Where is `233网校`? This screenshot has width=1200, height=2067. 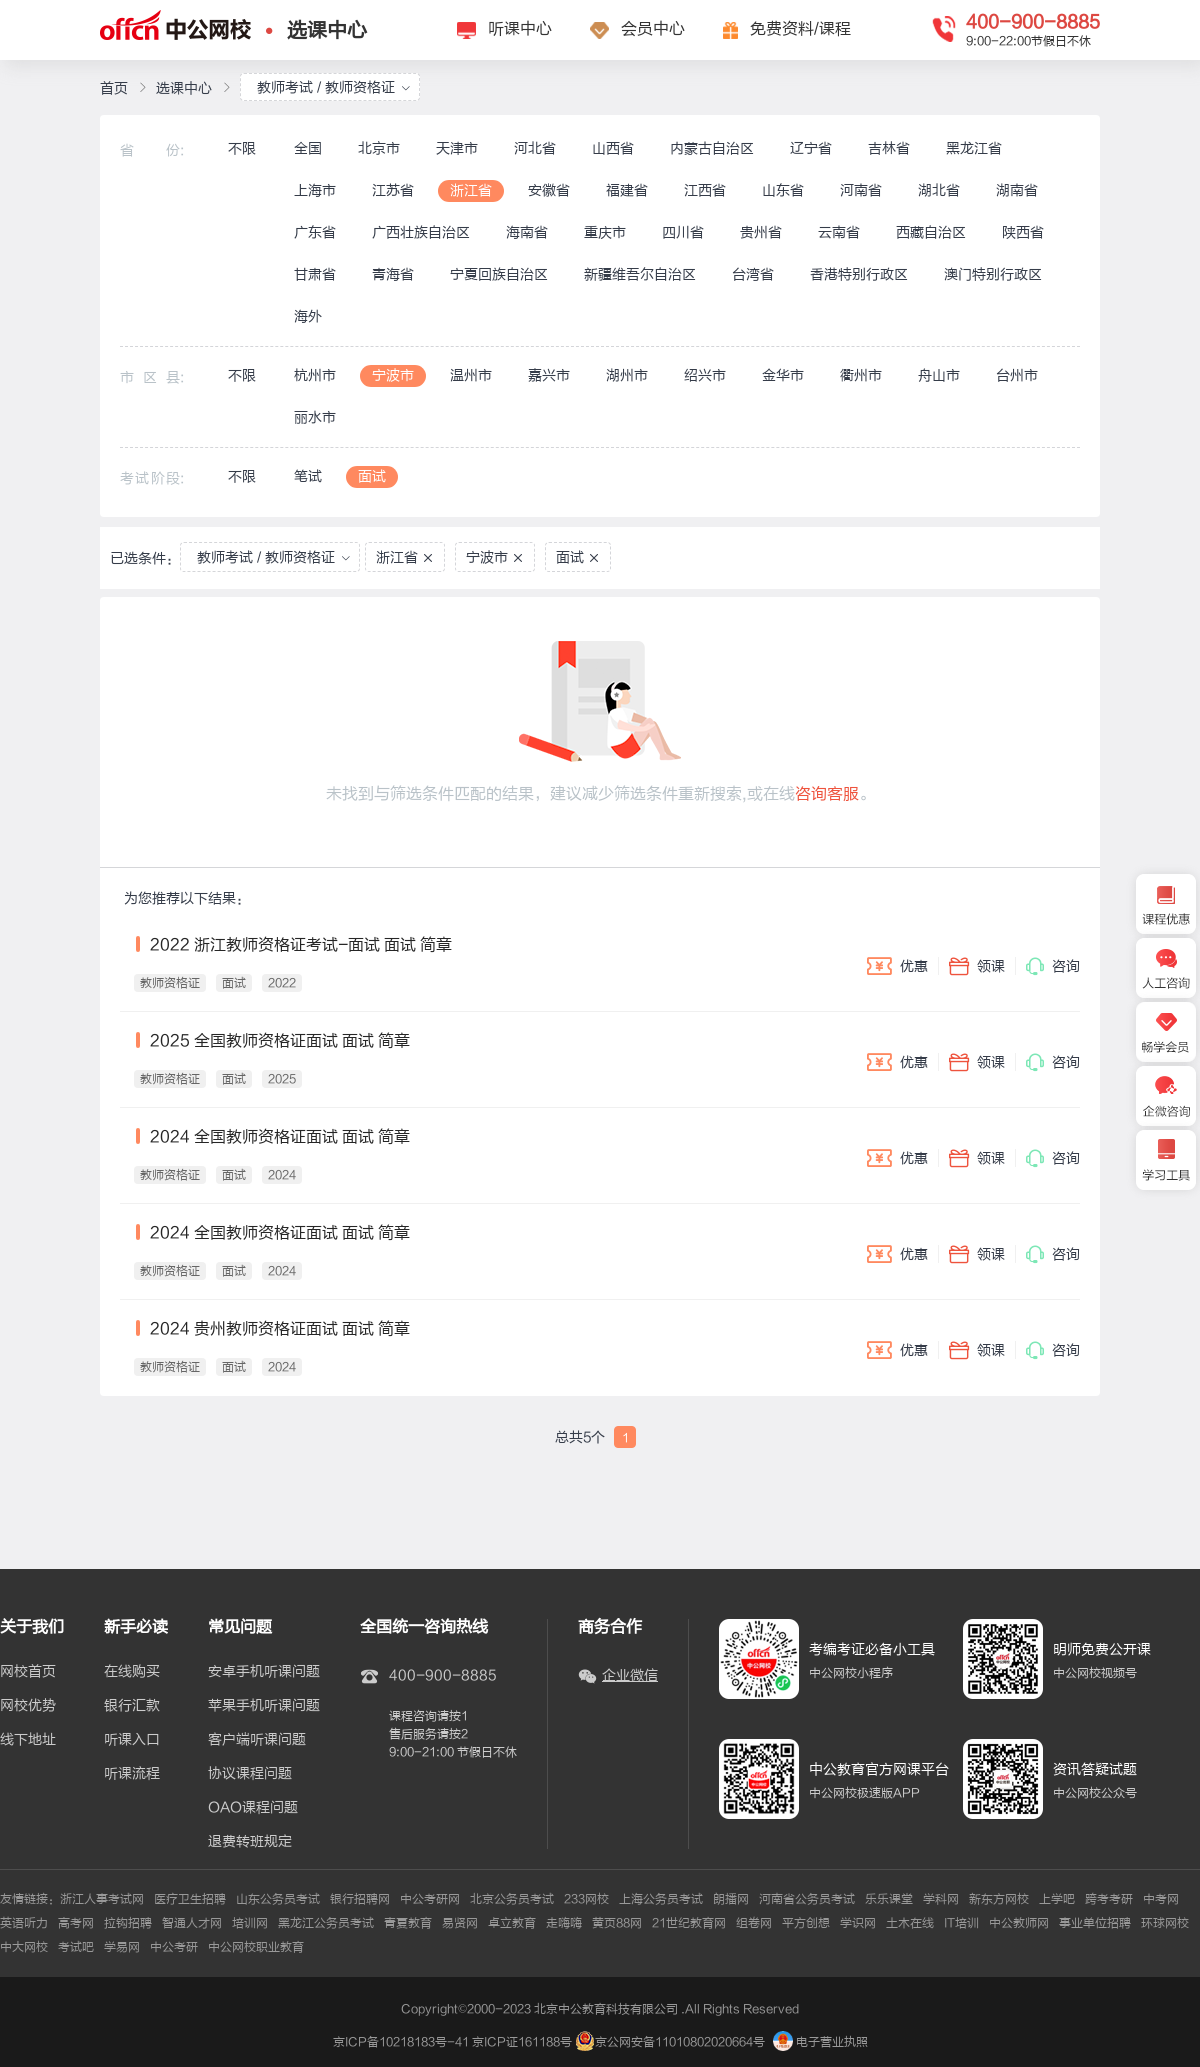 233网校 is located at coordinates (586, 1899).